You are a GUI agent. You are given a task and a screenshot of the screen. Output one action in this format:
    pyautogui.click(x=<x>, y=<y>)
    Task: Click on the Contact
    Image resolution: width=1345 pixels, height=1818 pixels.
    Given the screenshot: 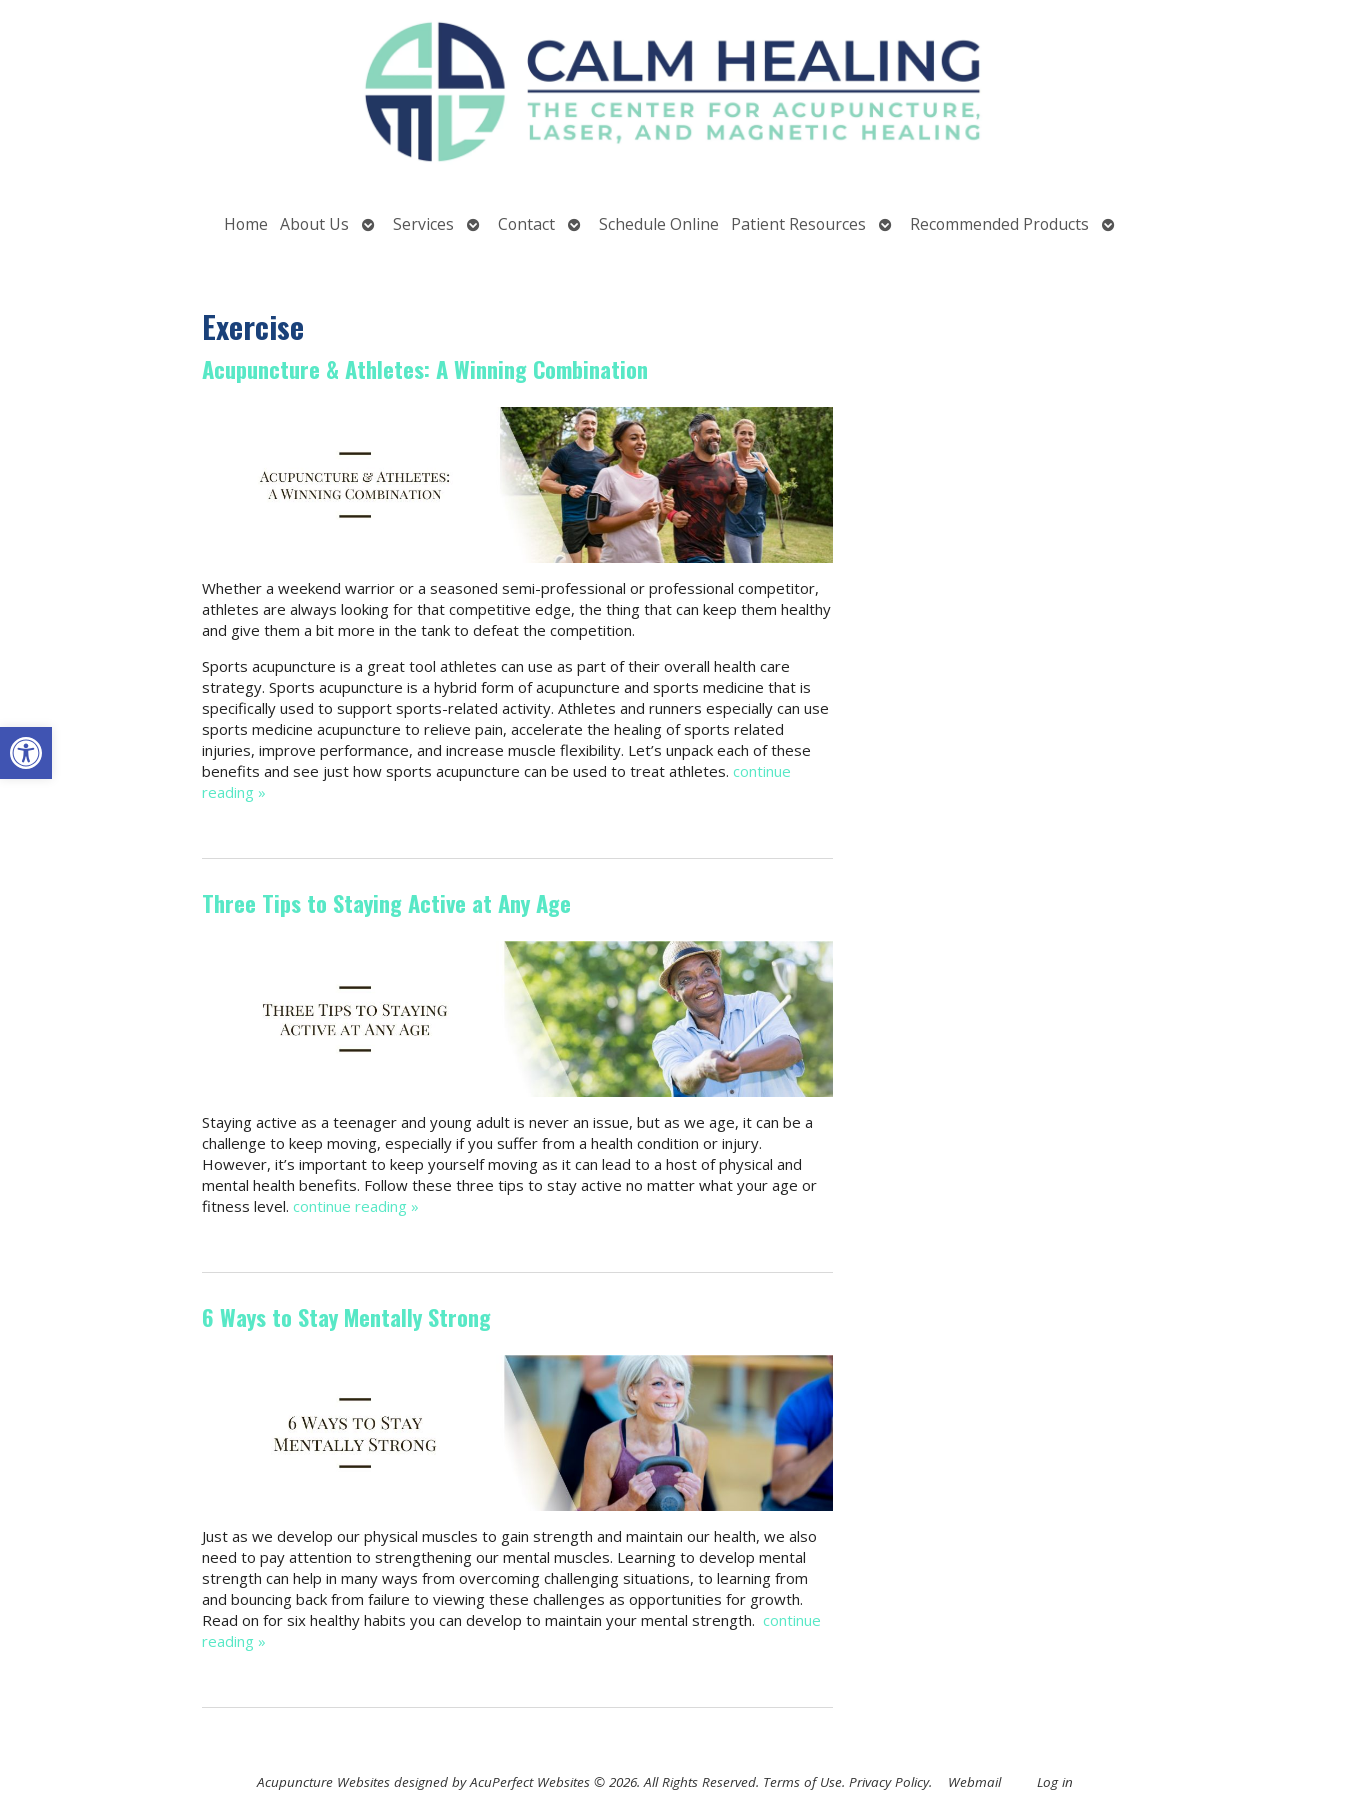 What is the action you would take?
    pyautogui.click(x=526, y=224)
    